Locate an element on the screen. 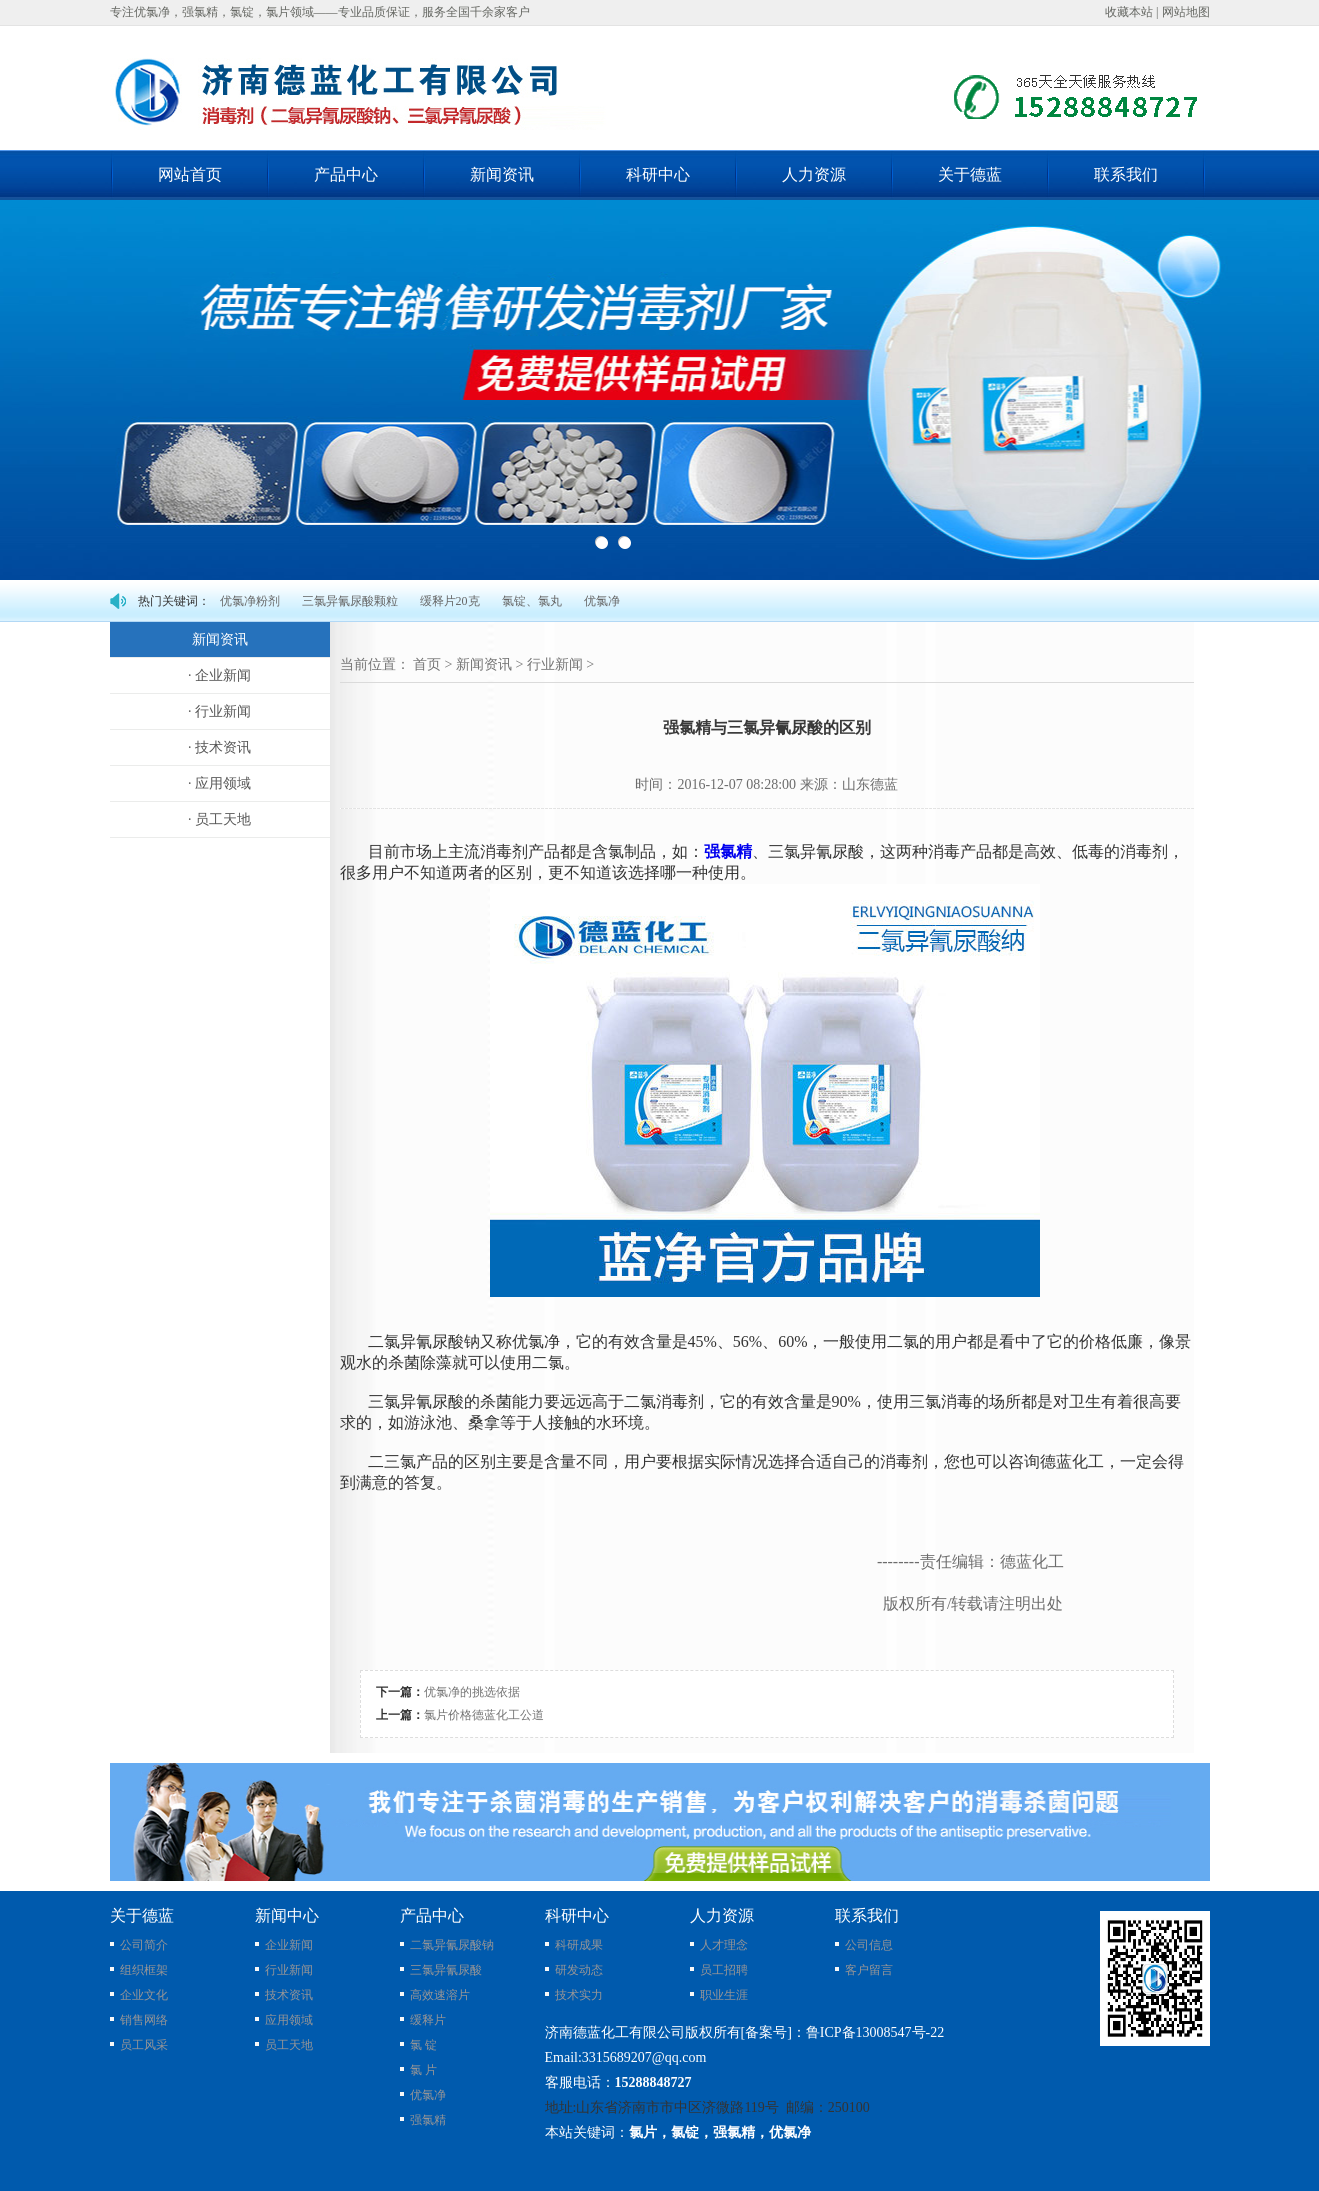  销售网络 is located at coordinates (144, 2020).